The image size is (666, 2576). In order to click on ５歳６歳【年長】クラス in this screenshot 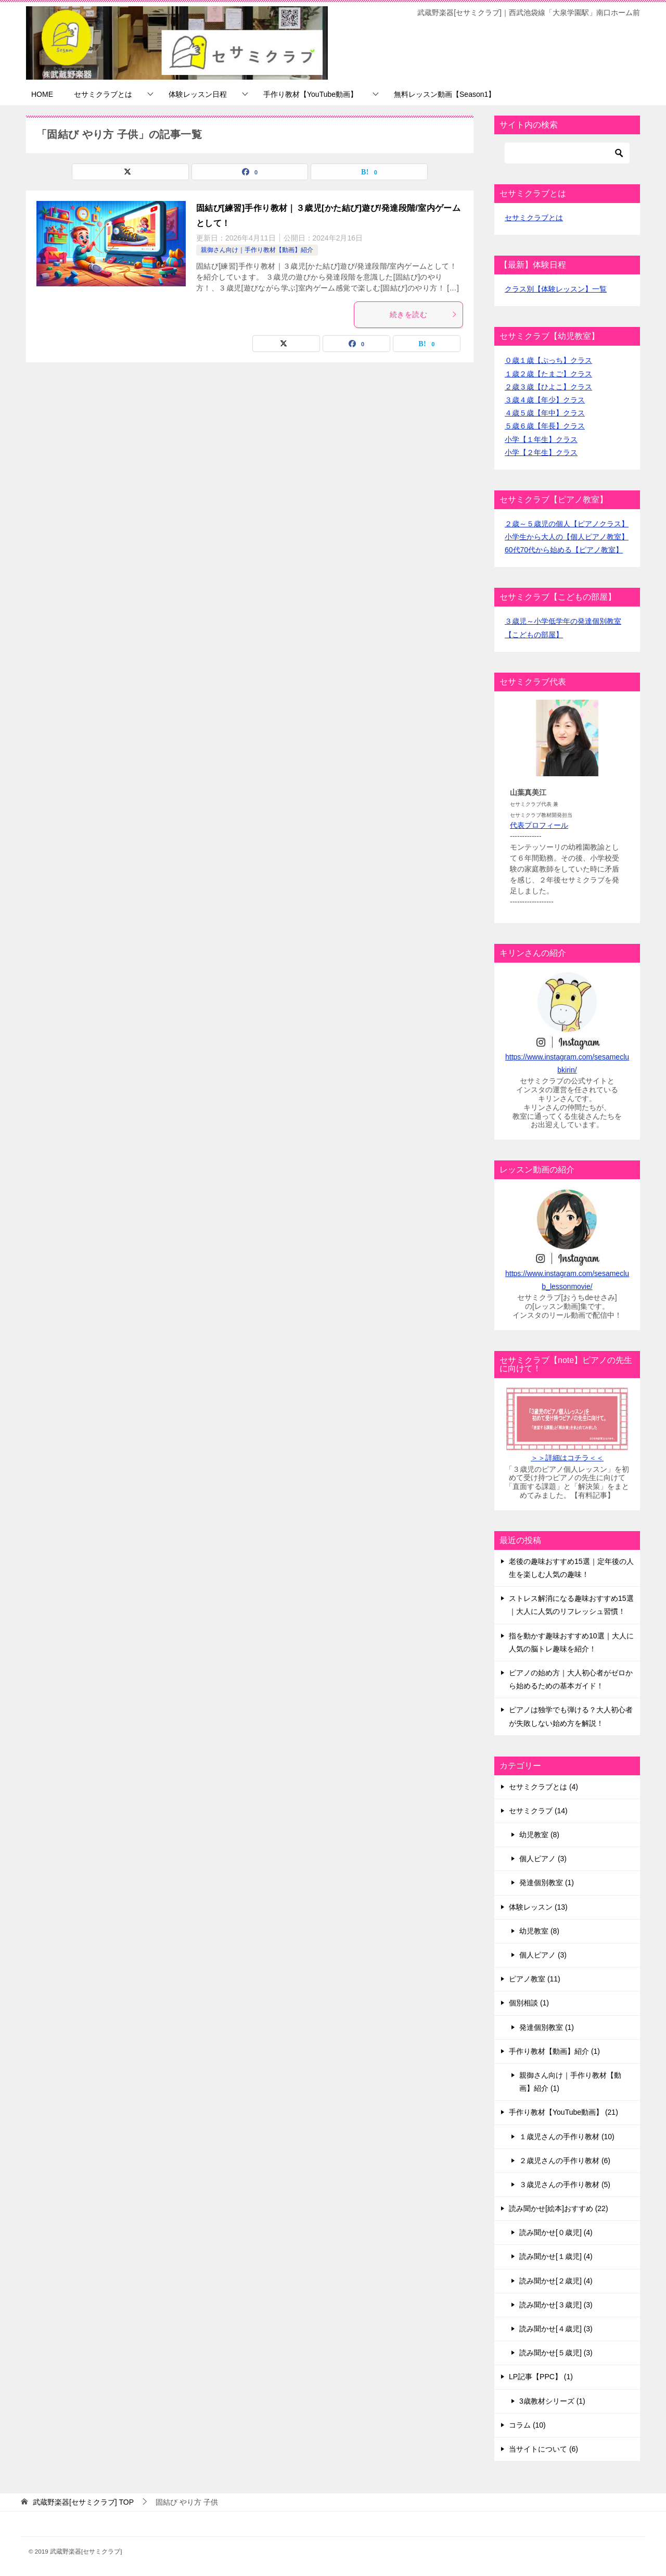, I will do `click(545, 426)`.